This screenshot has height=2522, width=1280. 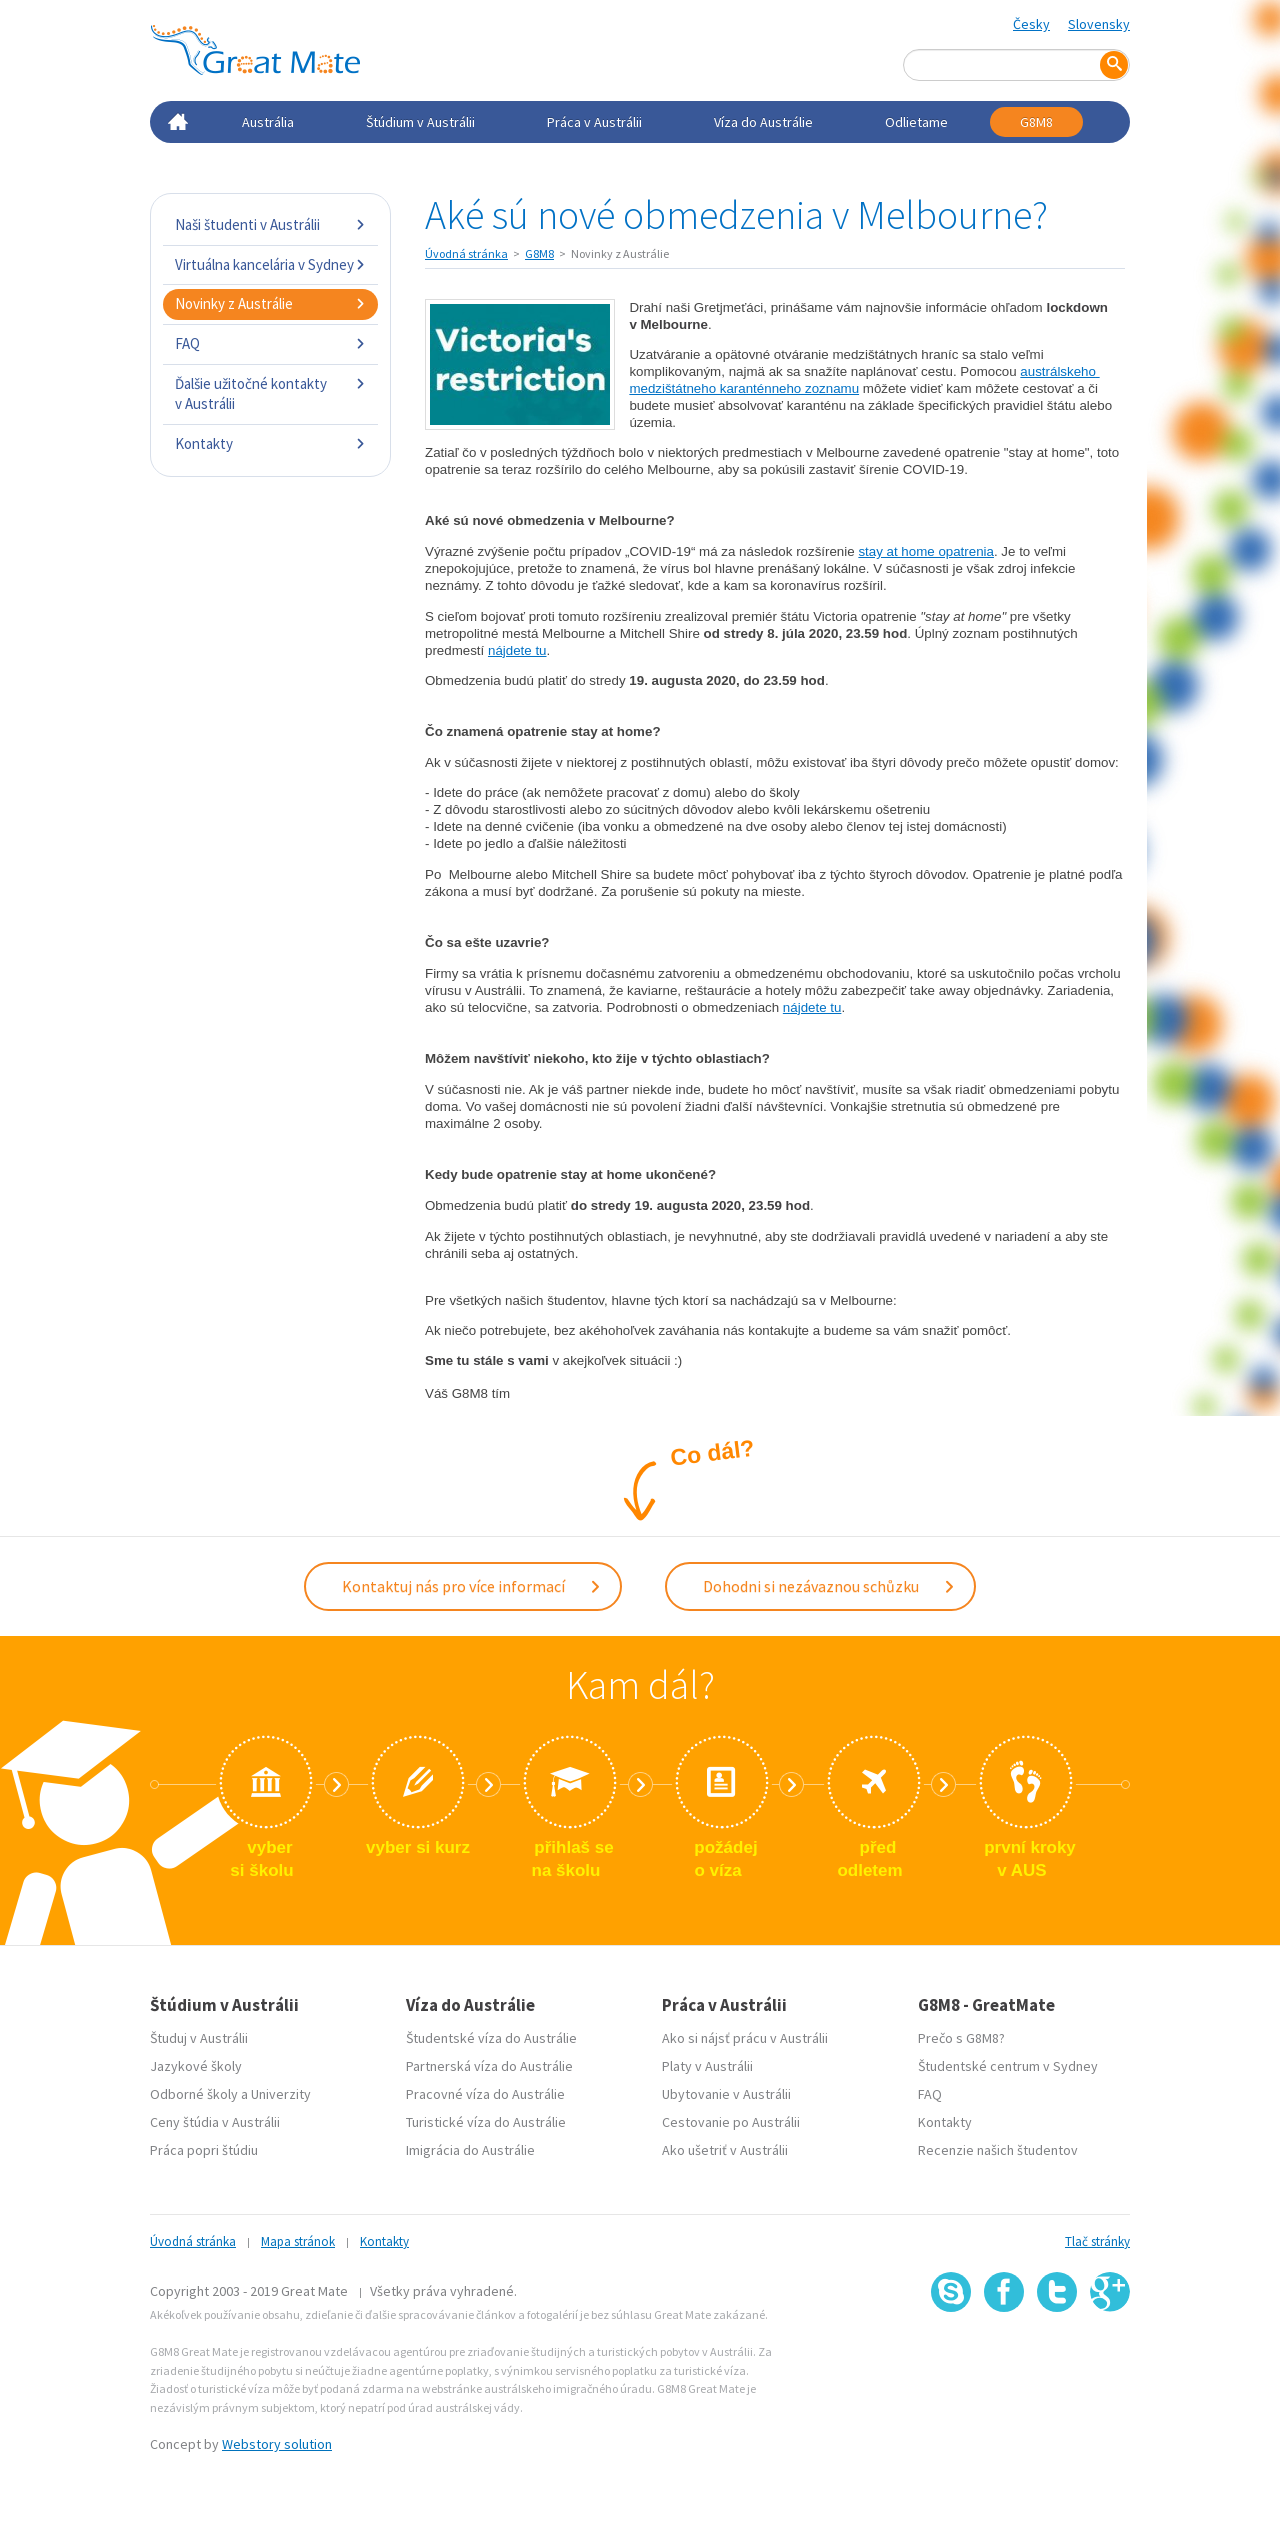 I want to click on Kontakty, so click(x=270, y=443).